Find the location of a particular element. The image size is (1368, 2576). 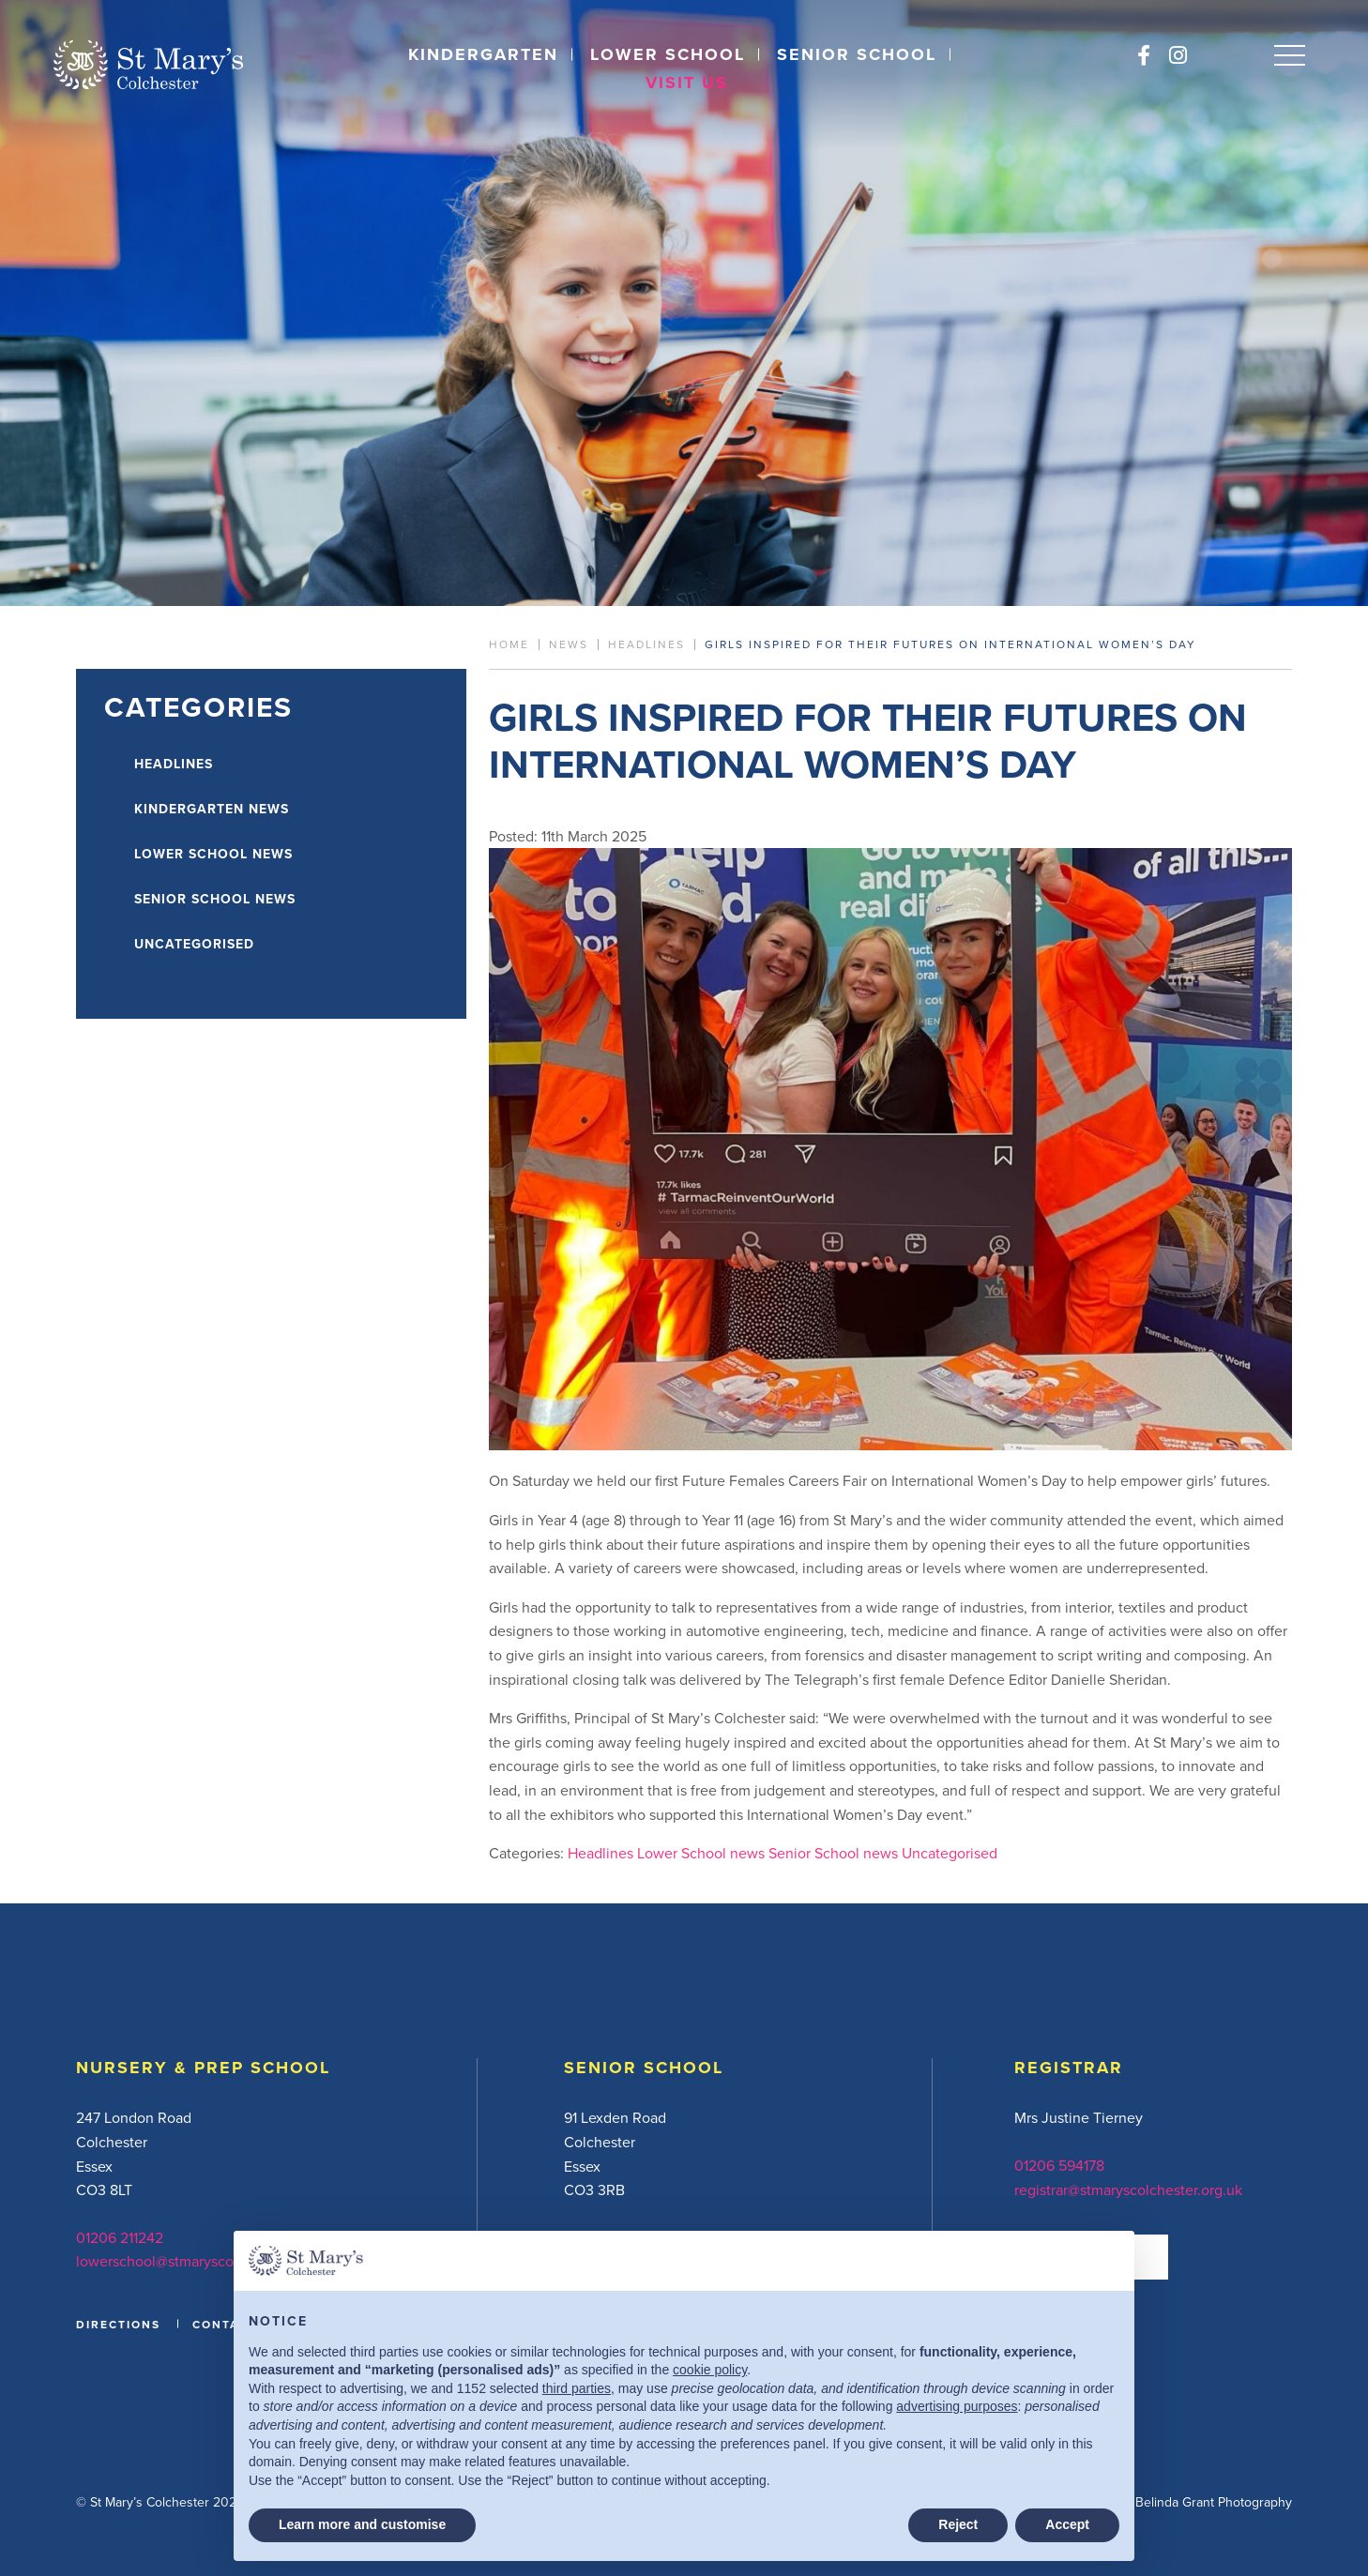

Accept [button] is located at coordinates (1067, 2524).